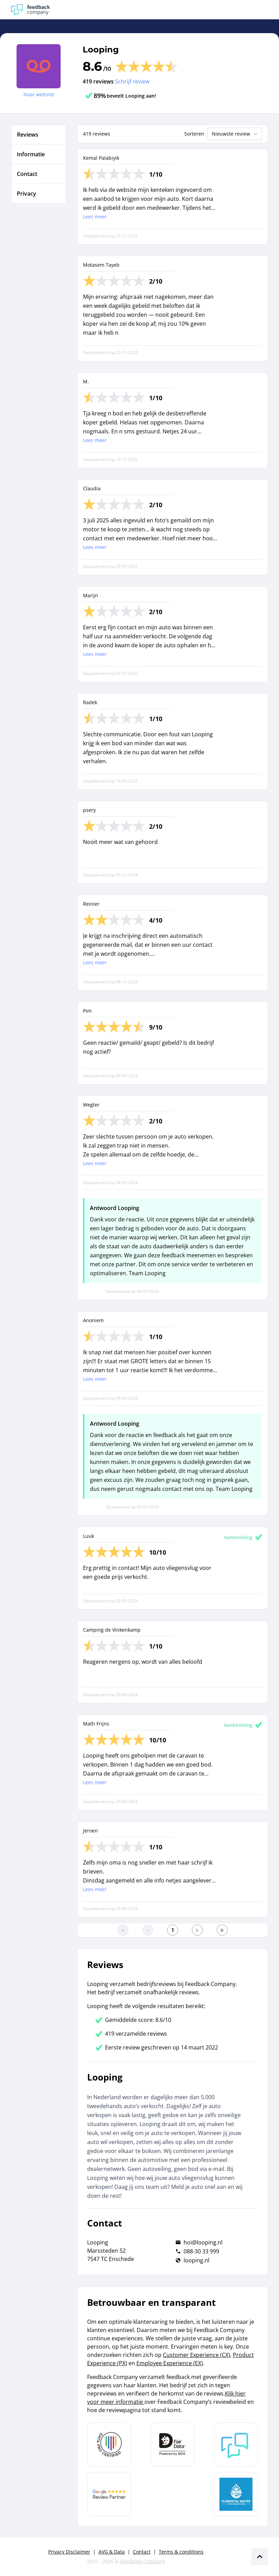  What do you see at coordinates (201, 2251) in the screenshot?
I see `088-30 33 999` at bounding box center [201, 2251].